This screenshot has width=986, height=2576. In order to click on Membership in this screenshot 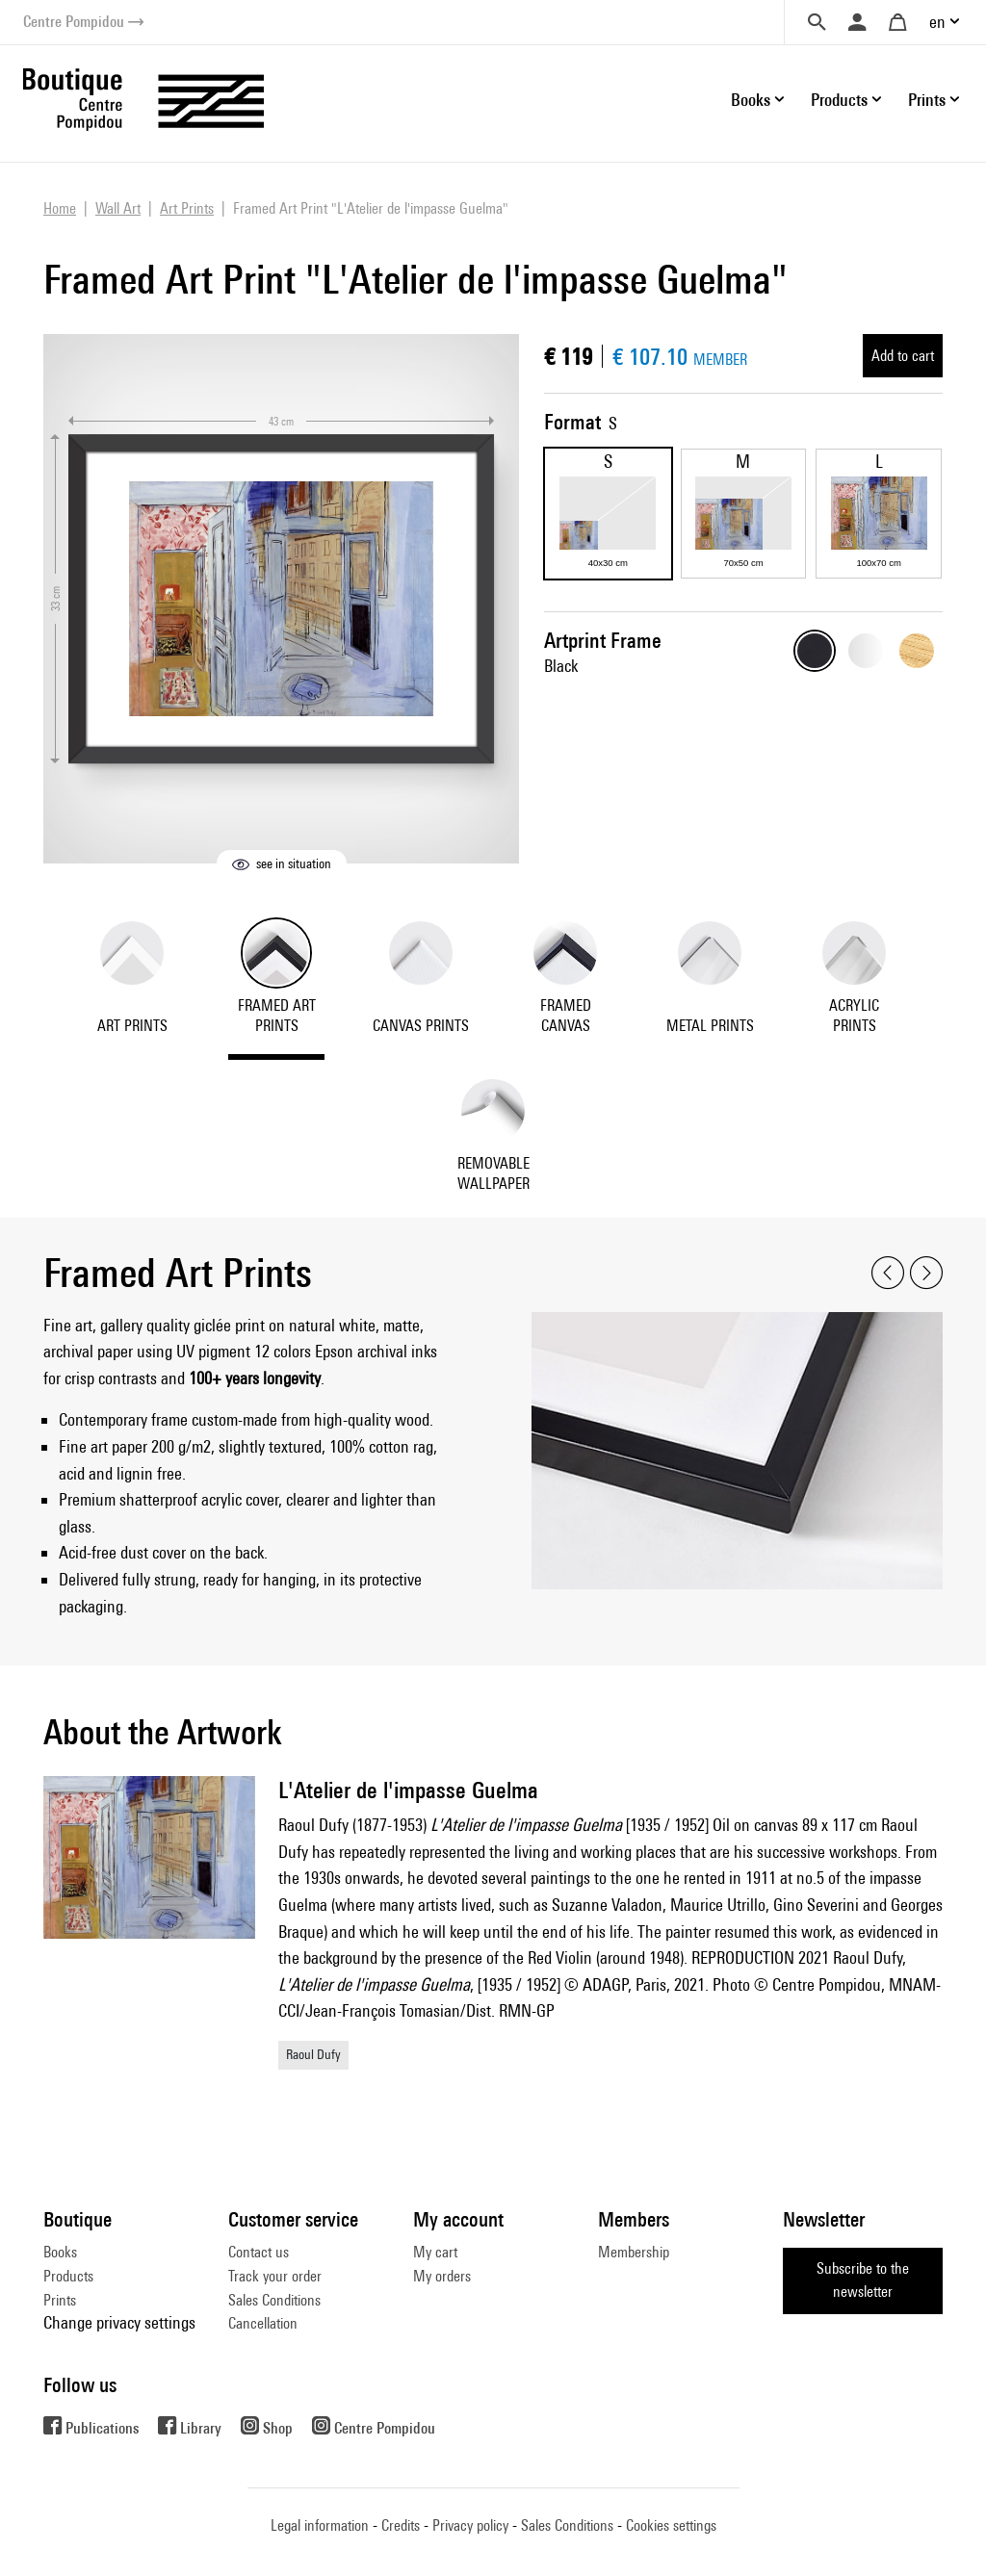, I will do `click(633, 2252)`.